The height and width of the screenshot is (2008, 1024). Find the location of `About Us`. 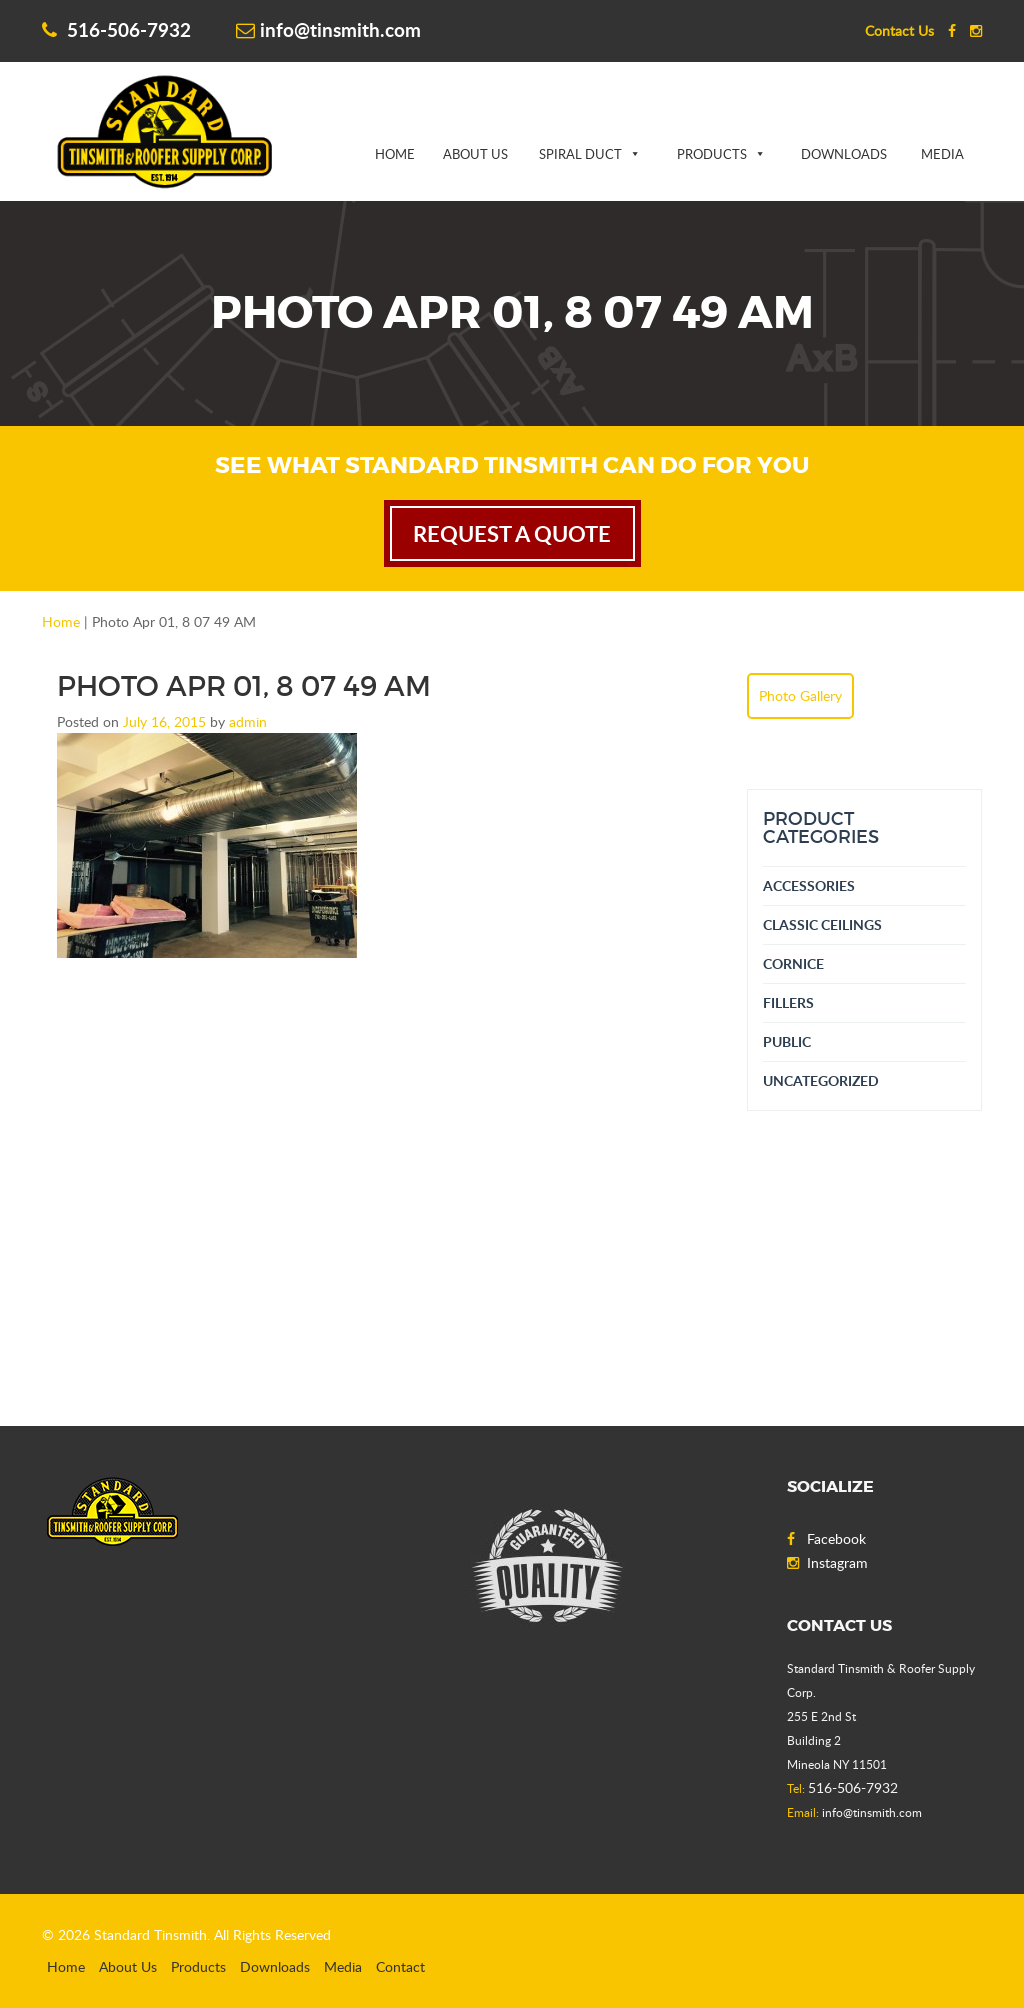

About Us is located at coordinates (475, 154).